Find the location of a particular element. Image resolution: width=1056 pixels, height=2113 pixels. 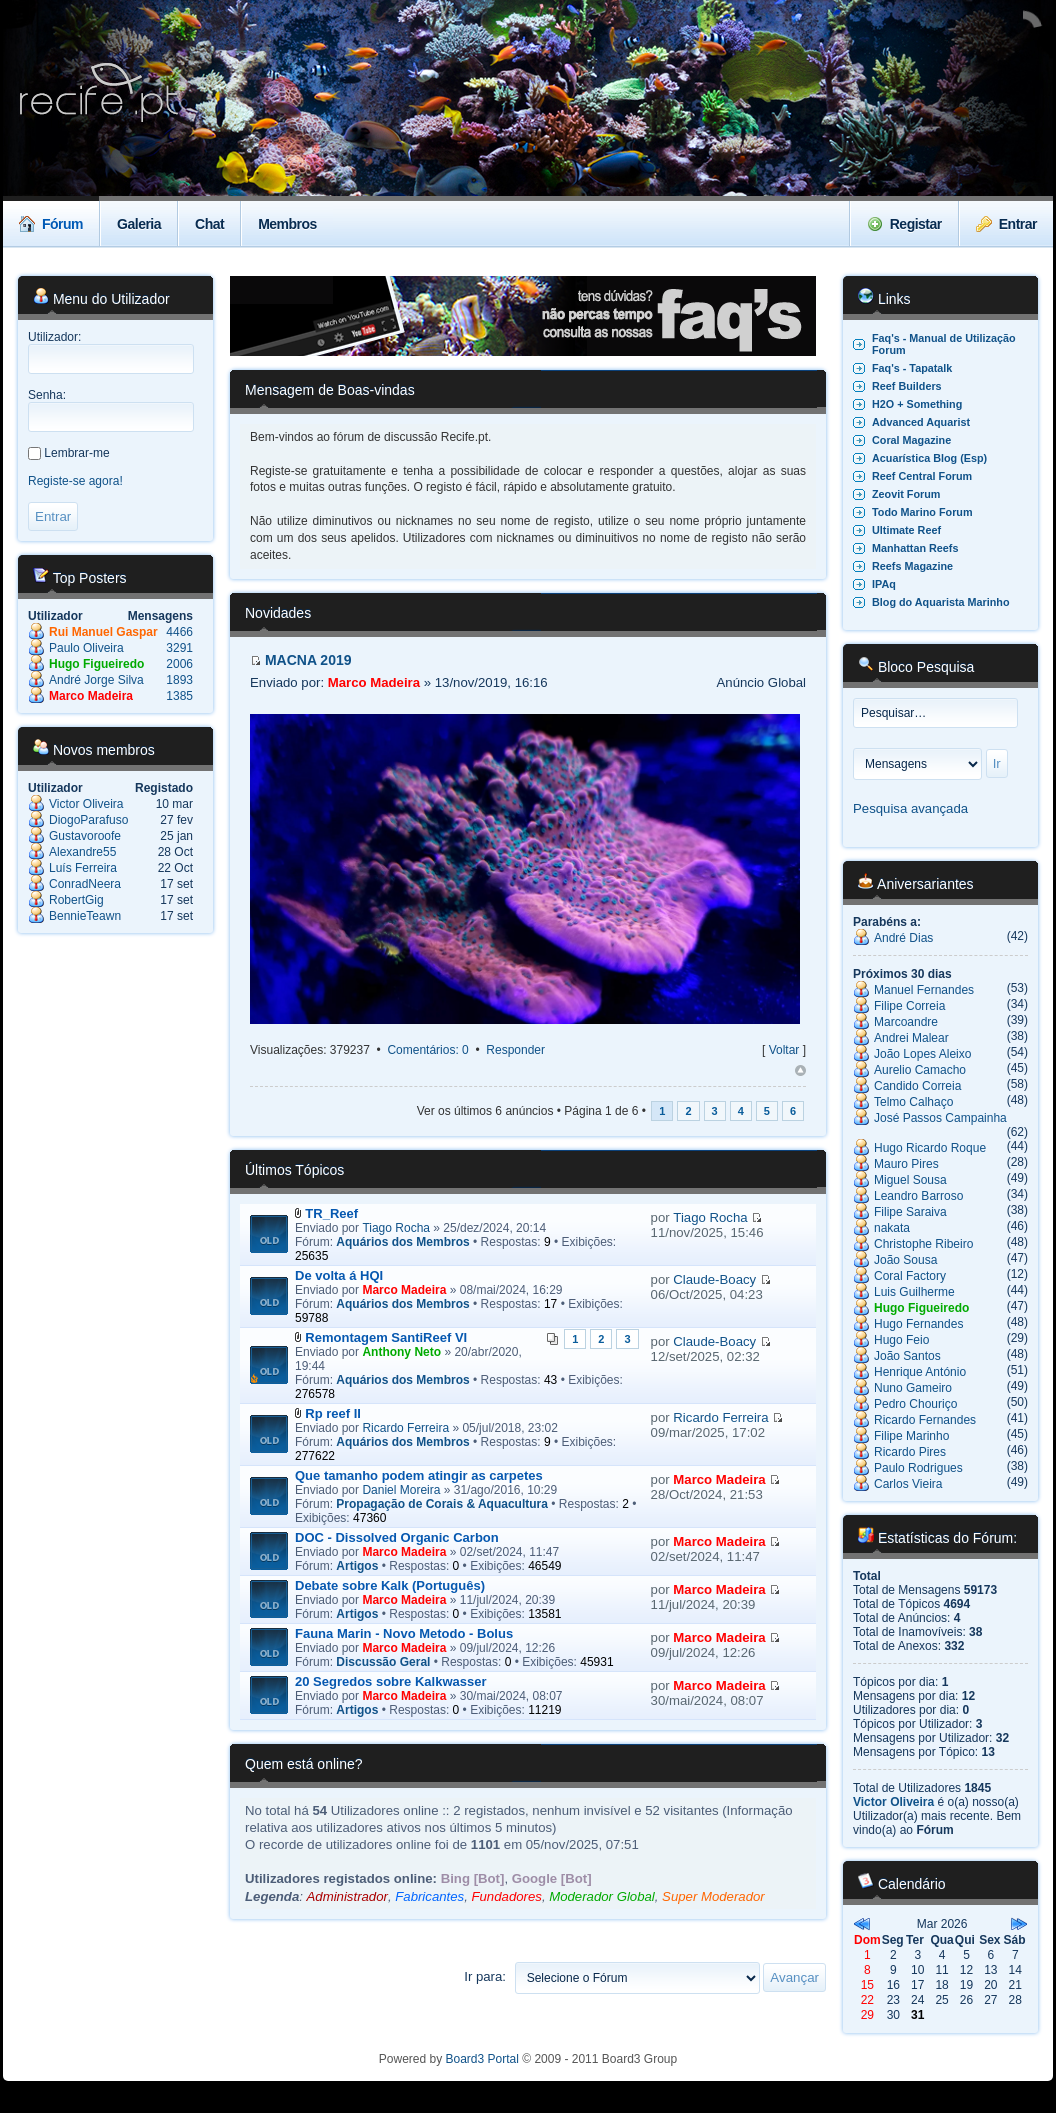

DOC - Dissolved Organic Carbon is located at coordinates (397, 1537).